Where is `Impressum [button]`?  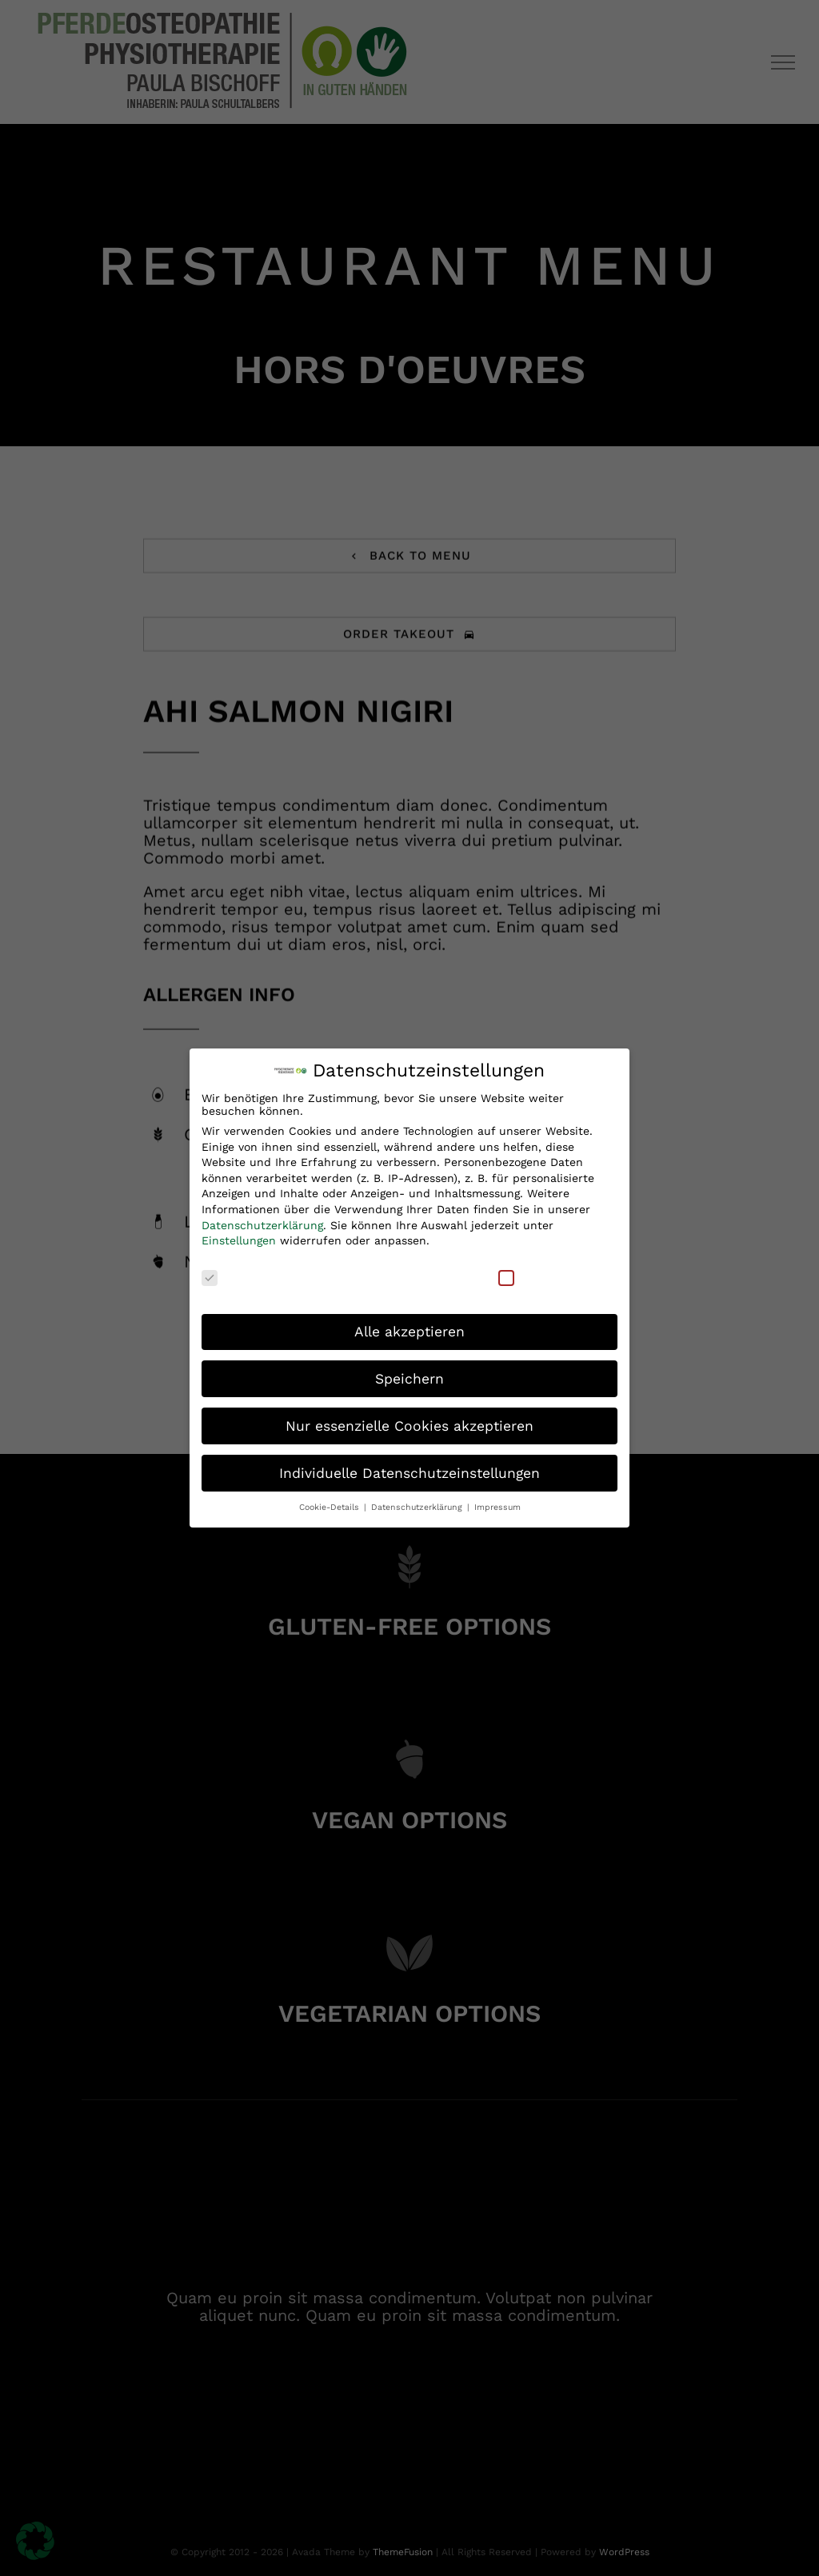
Impressum [button] is located at coordinates (497, 1505).